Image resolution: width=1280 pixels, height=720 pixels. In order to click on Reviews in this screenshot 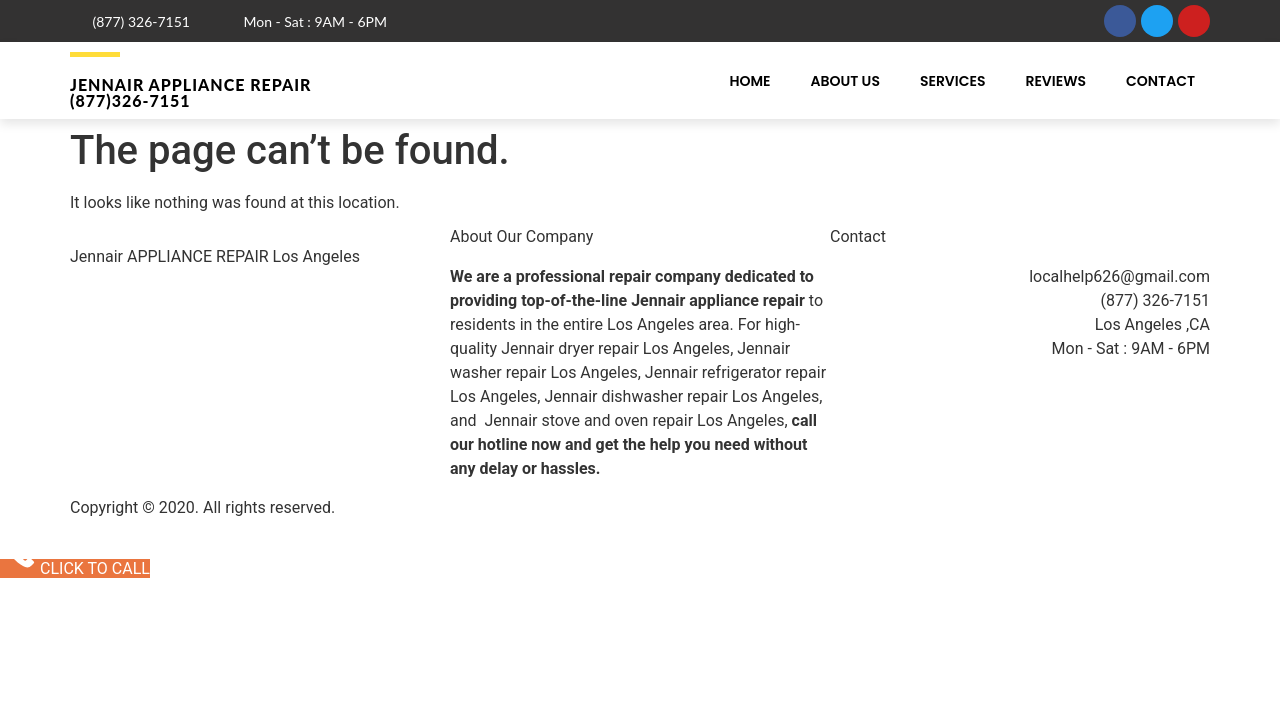, I will do `click(1055, 81)`.